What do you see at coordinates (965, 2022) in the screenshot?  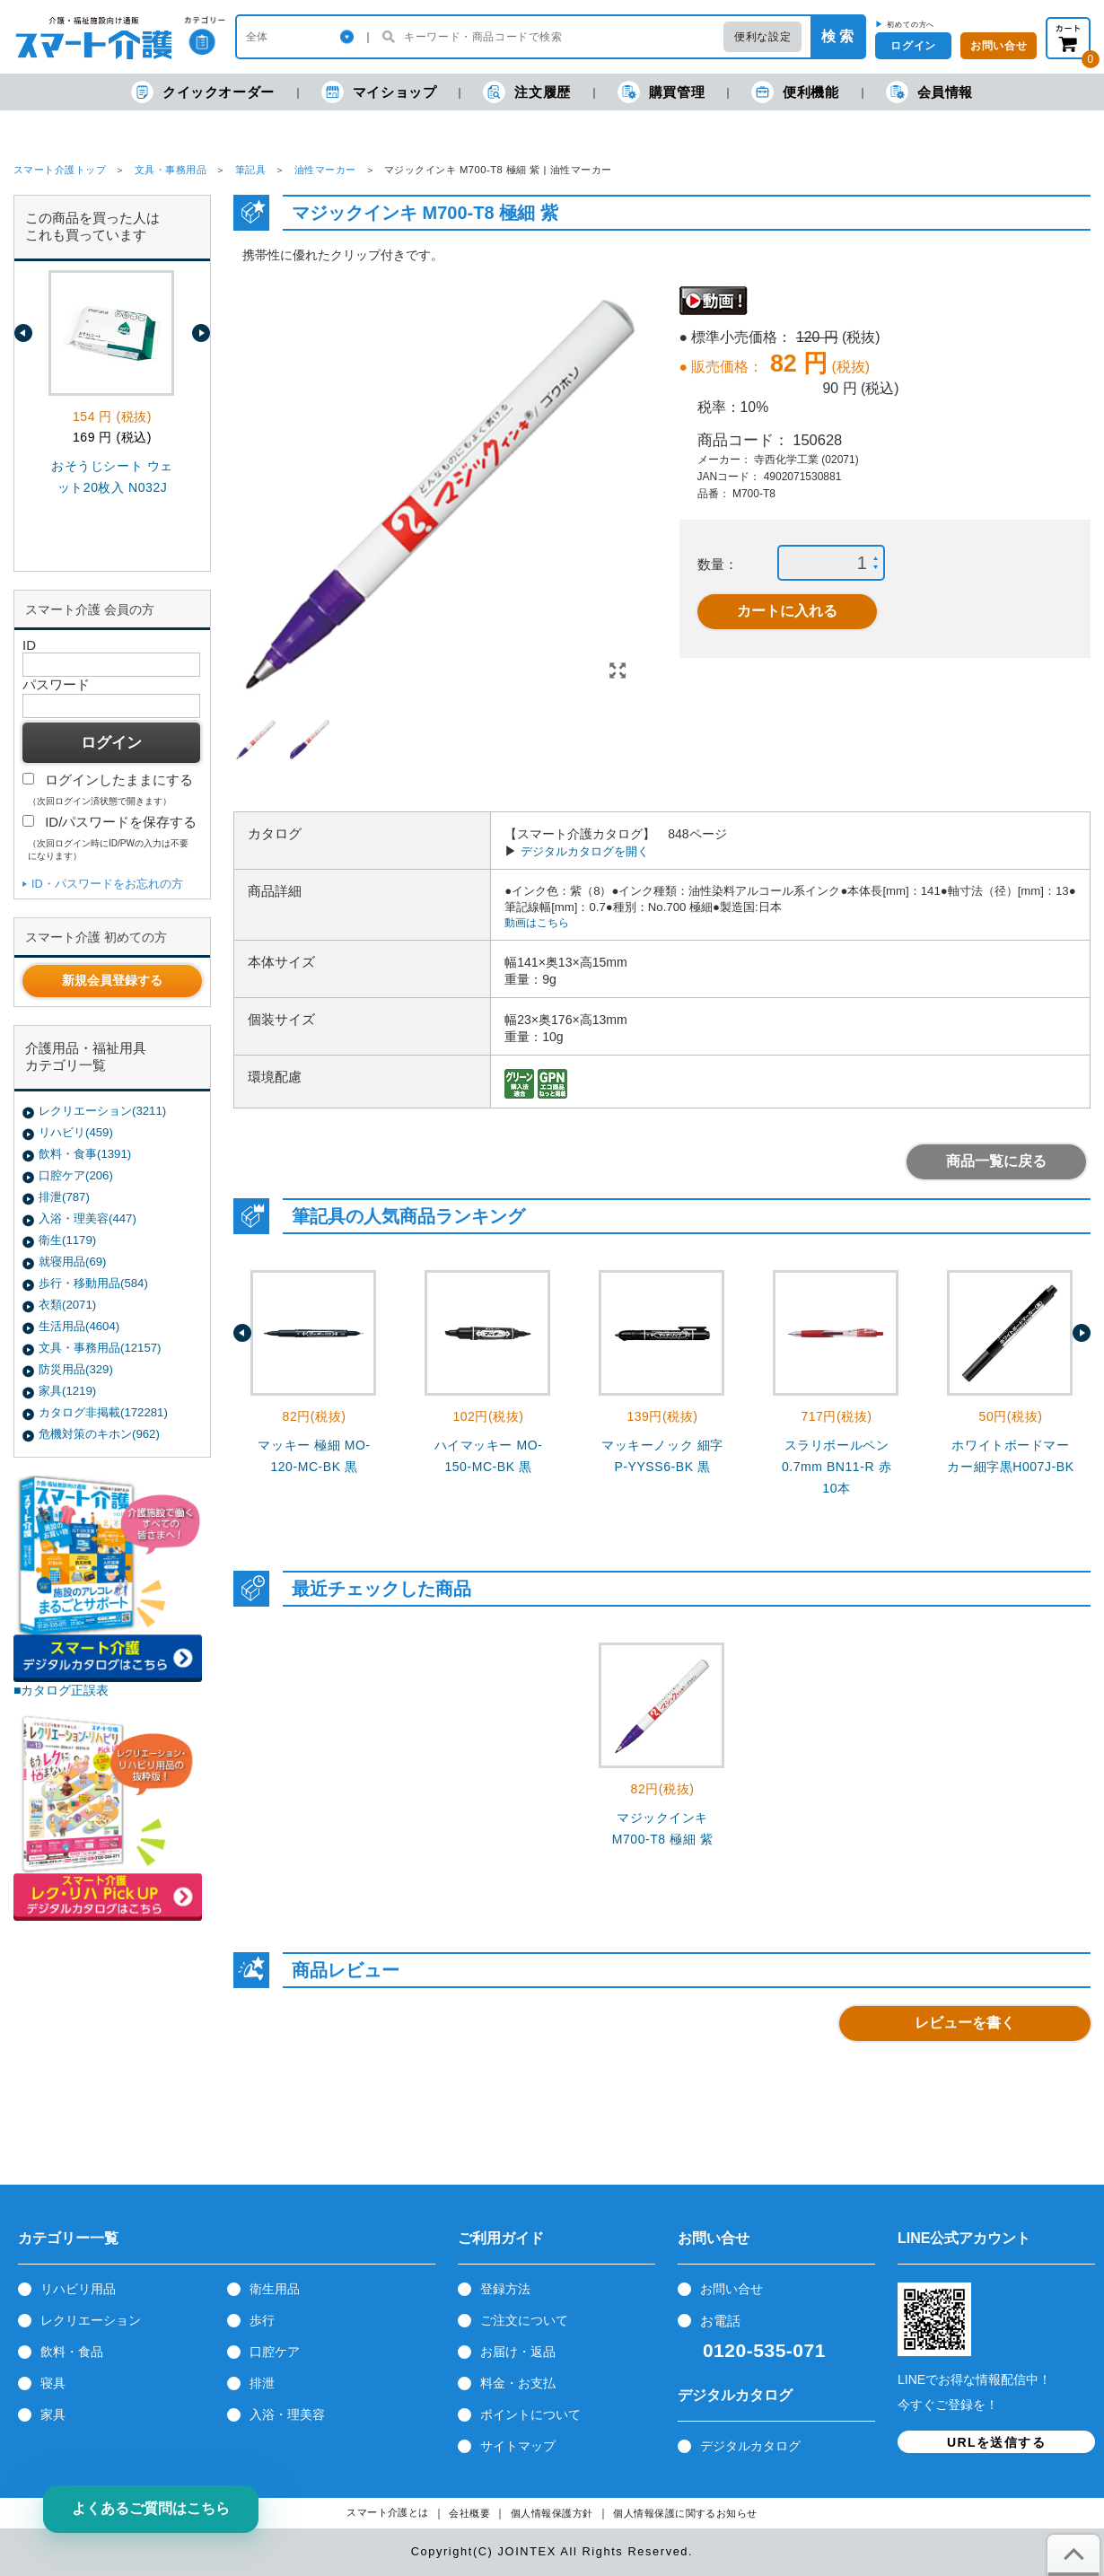 I see `レビューを書く` at bounding box center [965, 2022].